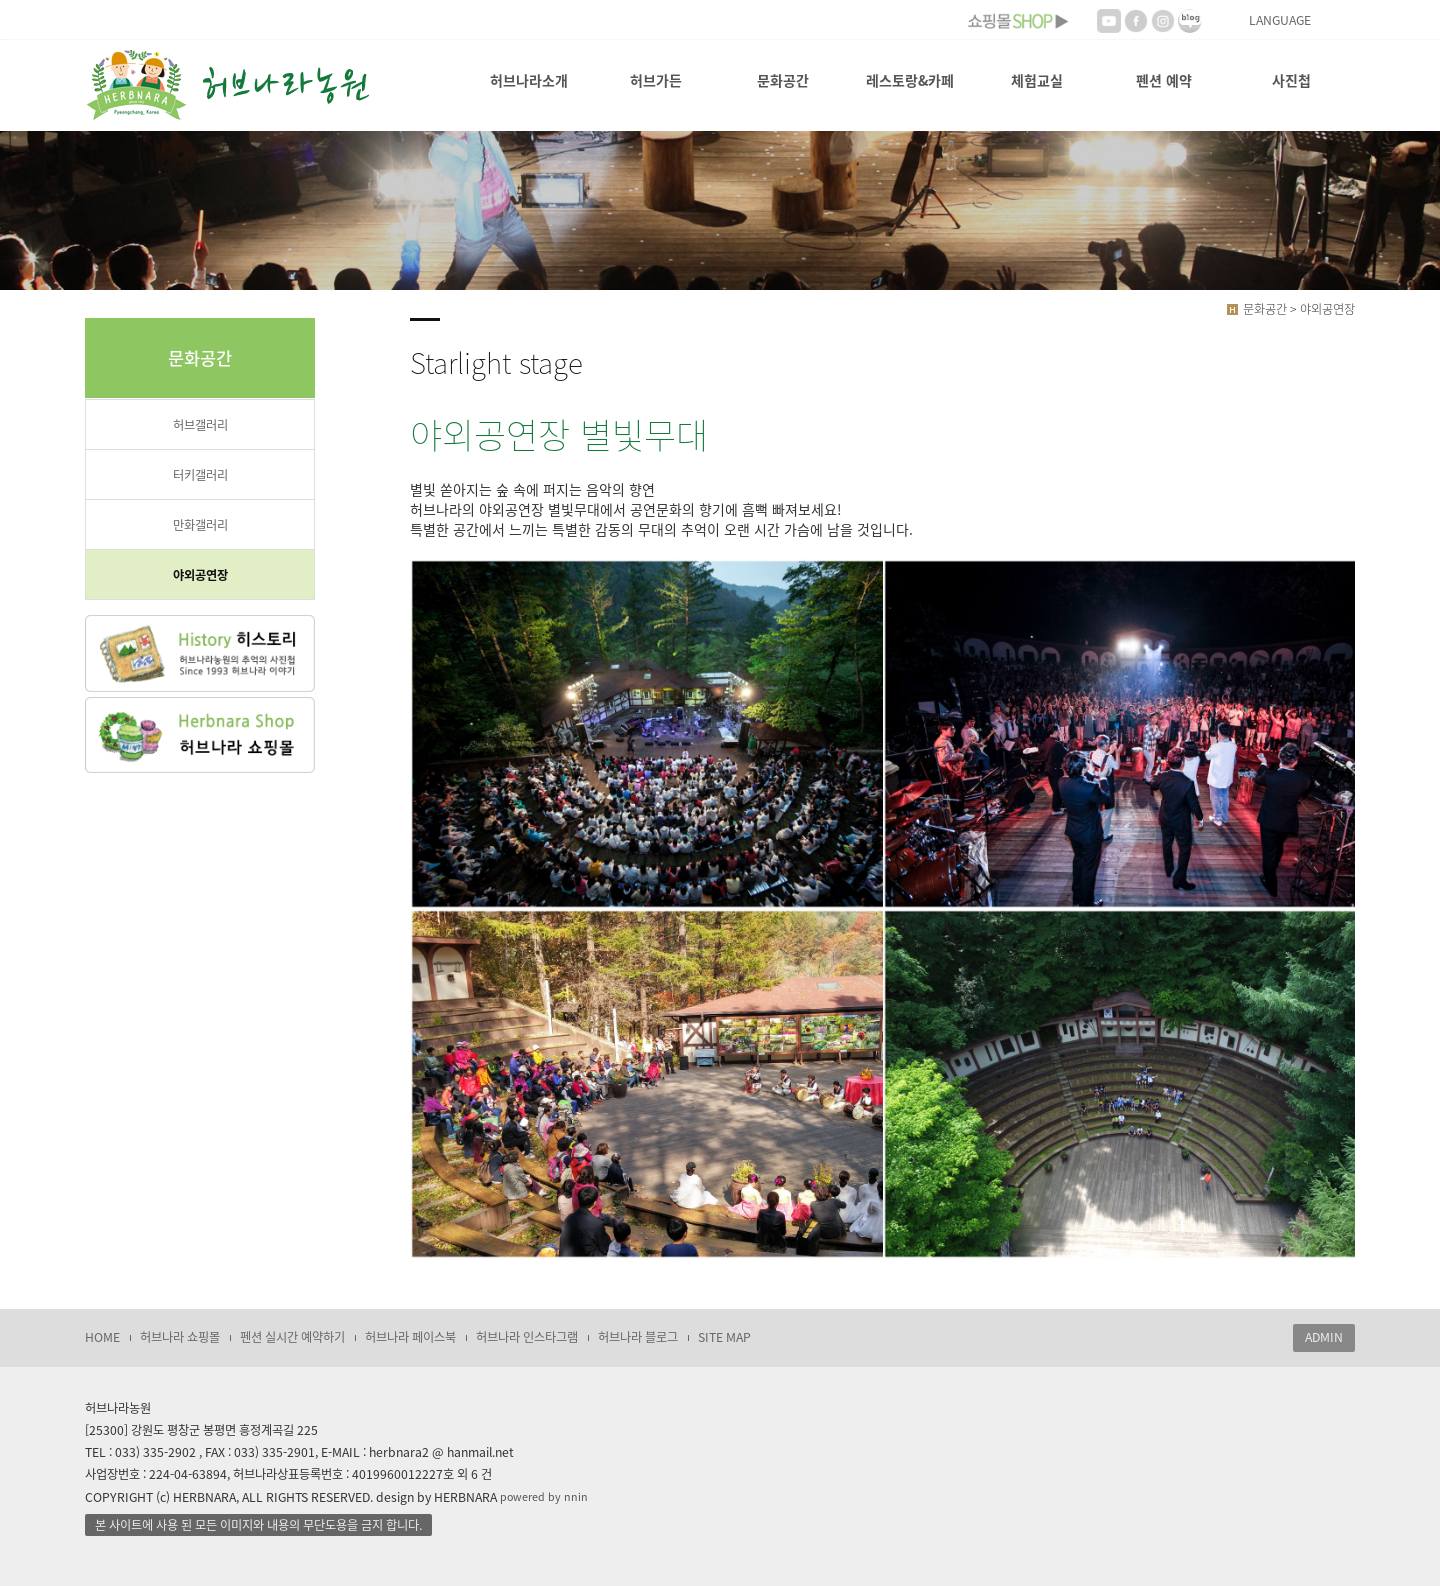 This screenshot has height=1586, width=1440. I want to click on 허브나라소개, so click(529, 80).